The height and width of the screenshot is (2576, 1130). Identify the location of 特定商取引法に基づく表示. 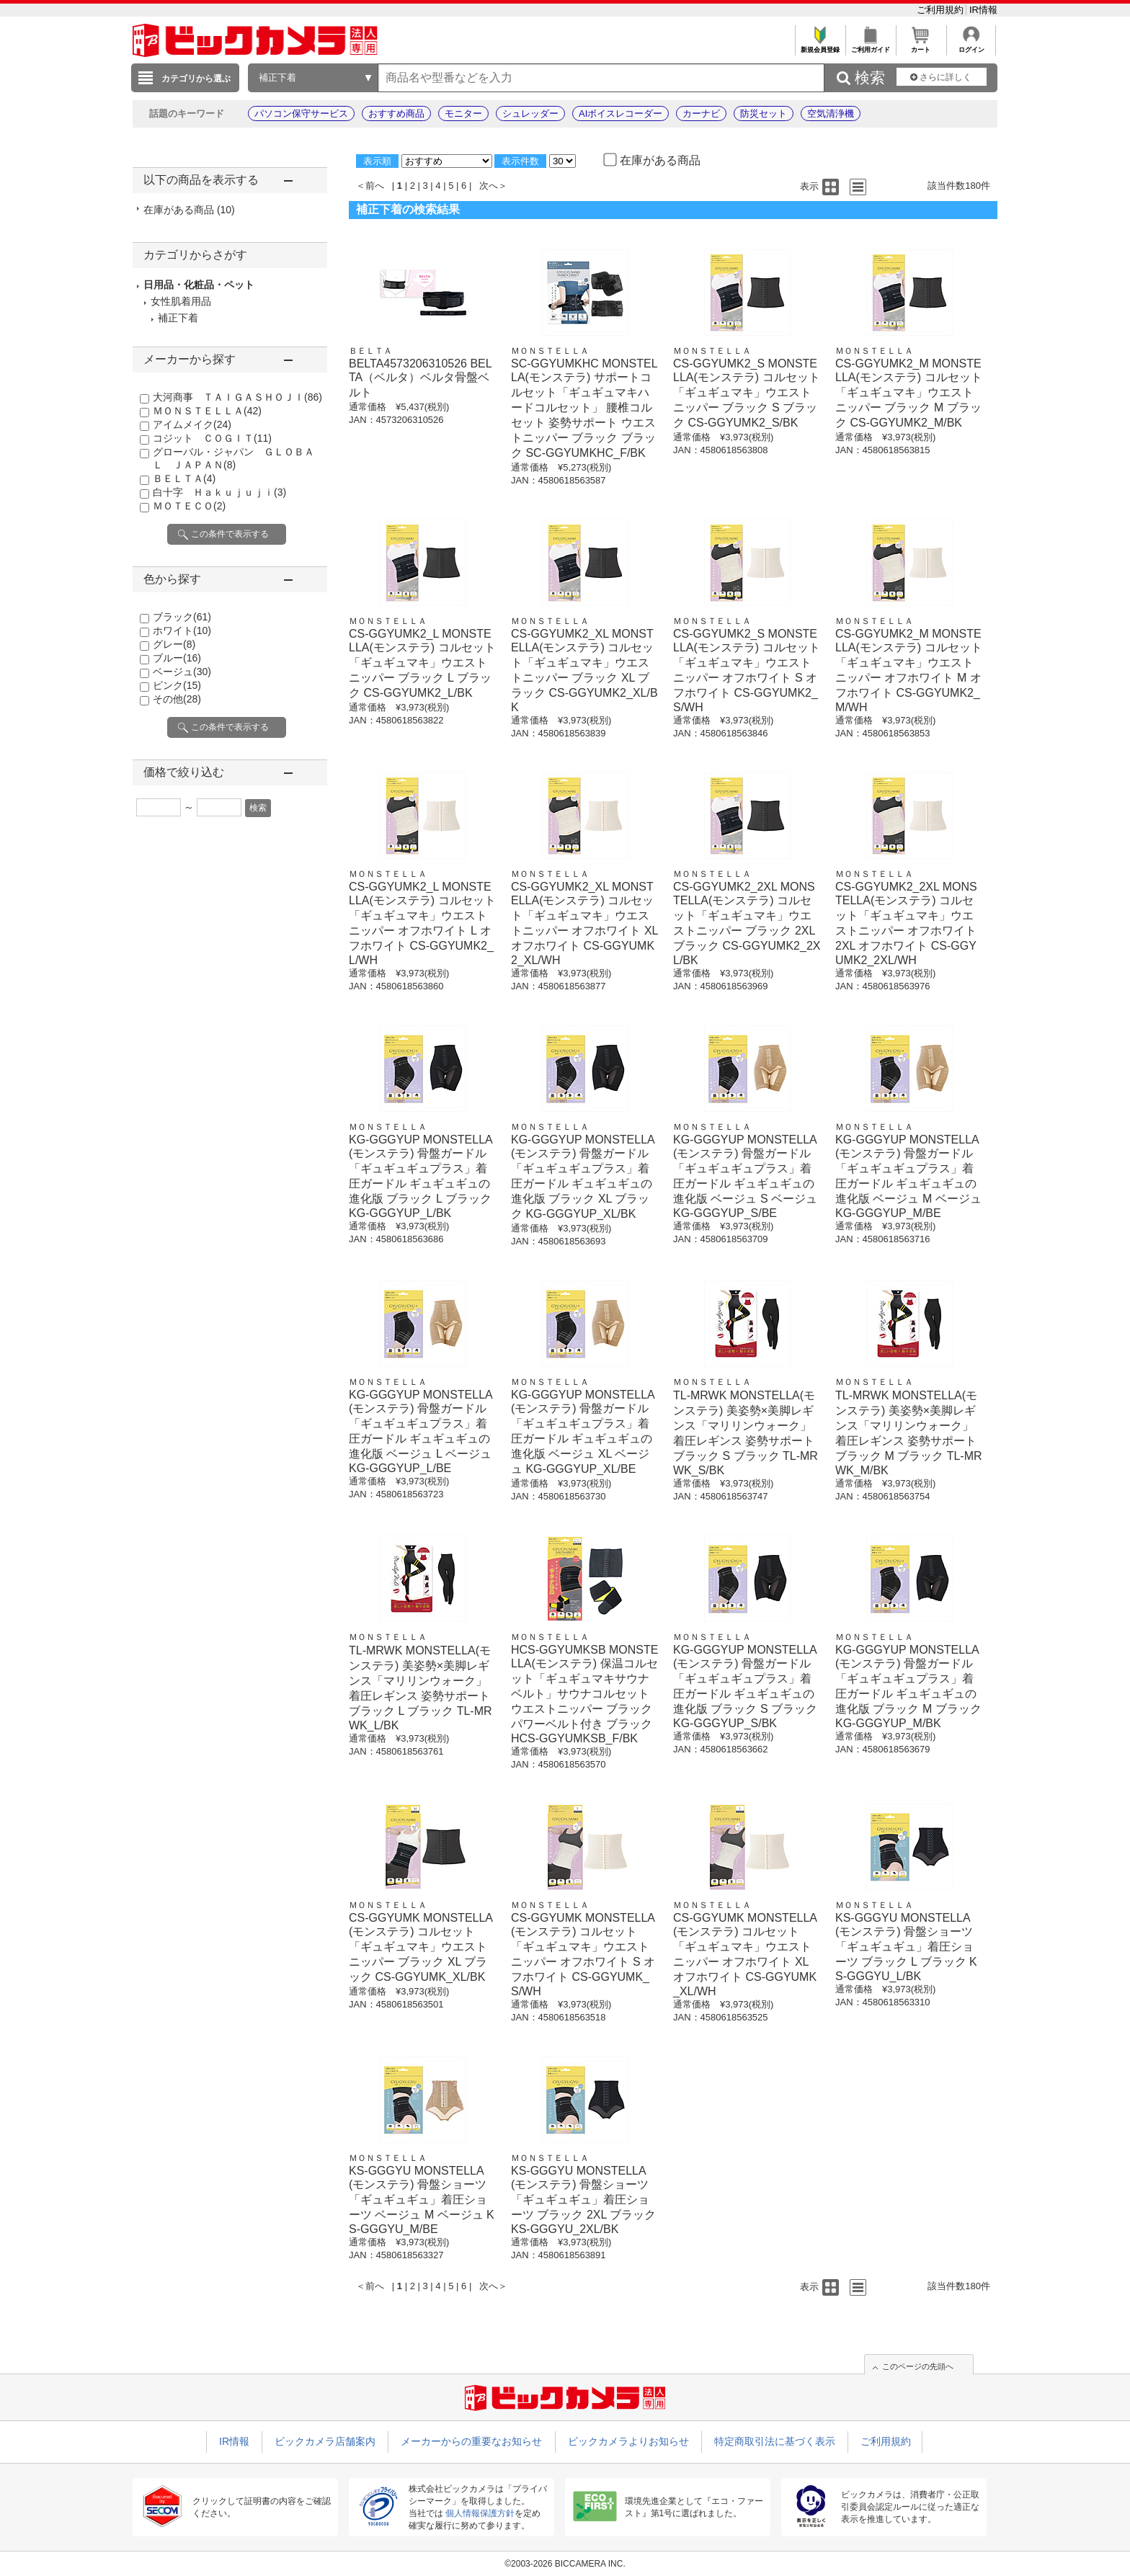
(774, 2441).